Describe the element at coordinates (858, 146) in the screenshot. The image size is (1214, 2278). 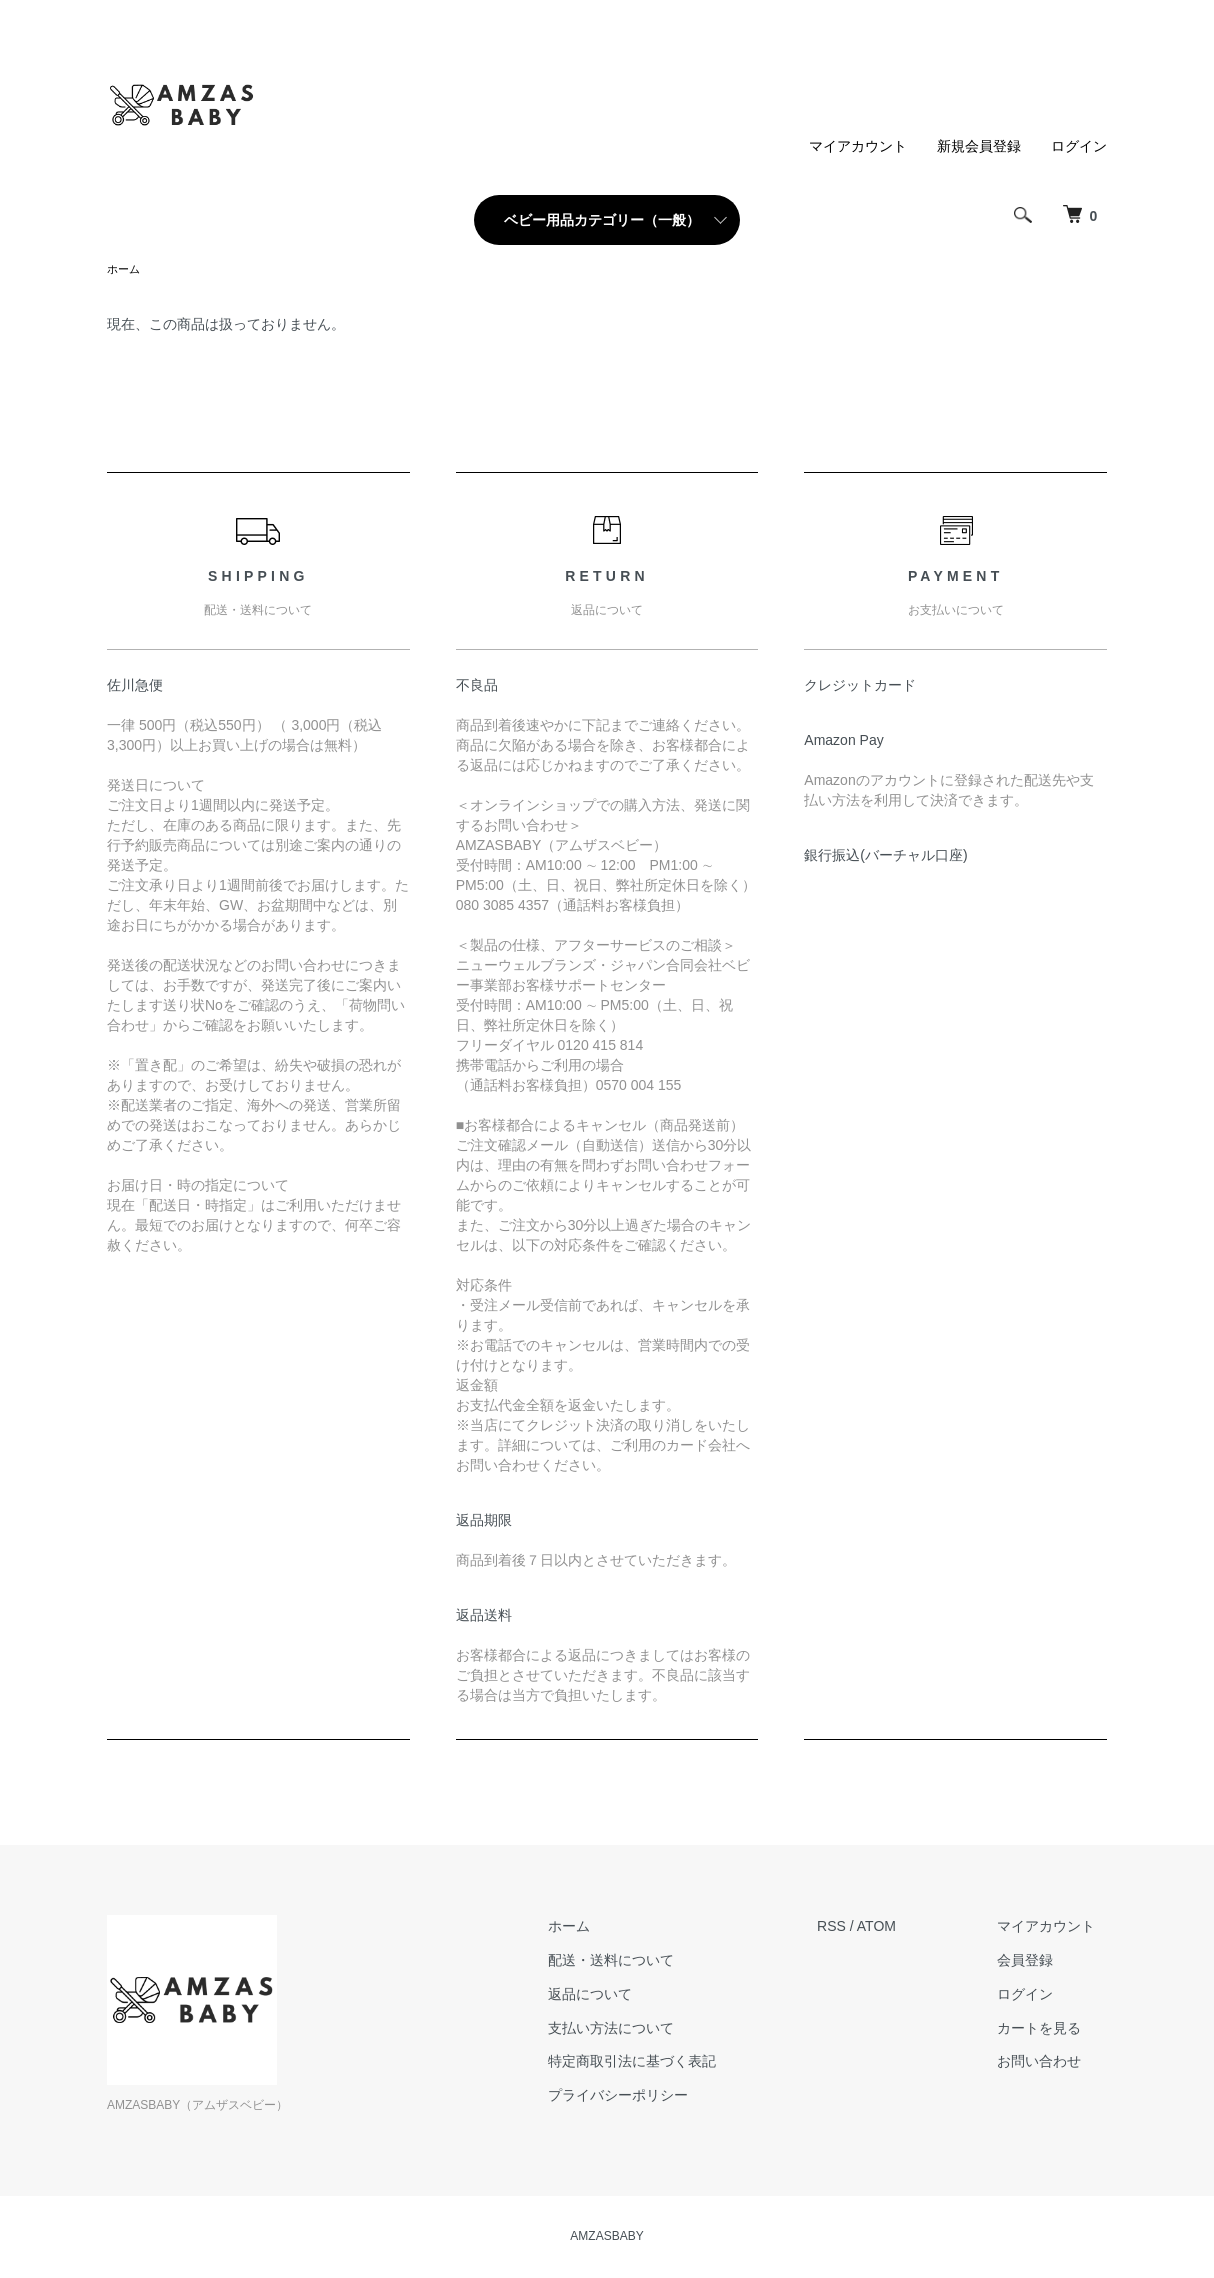
I see `マイアカウント` at that location.